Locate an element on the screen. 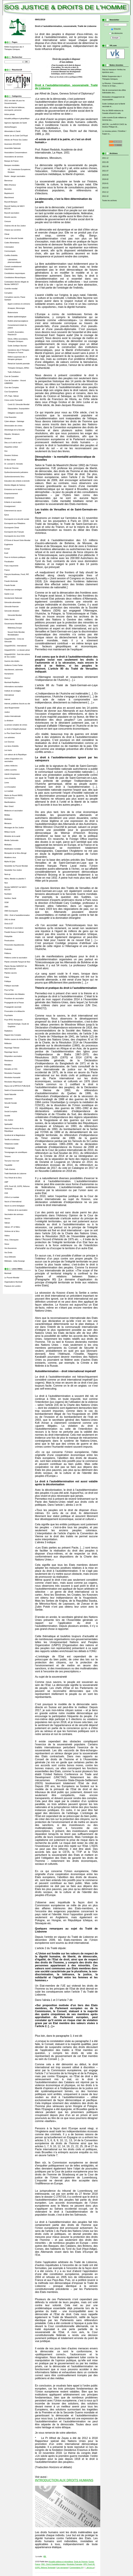 This screenshot has width=133, height=2576. Loi martiale is located at coordinates (8, 791).